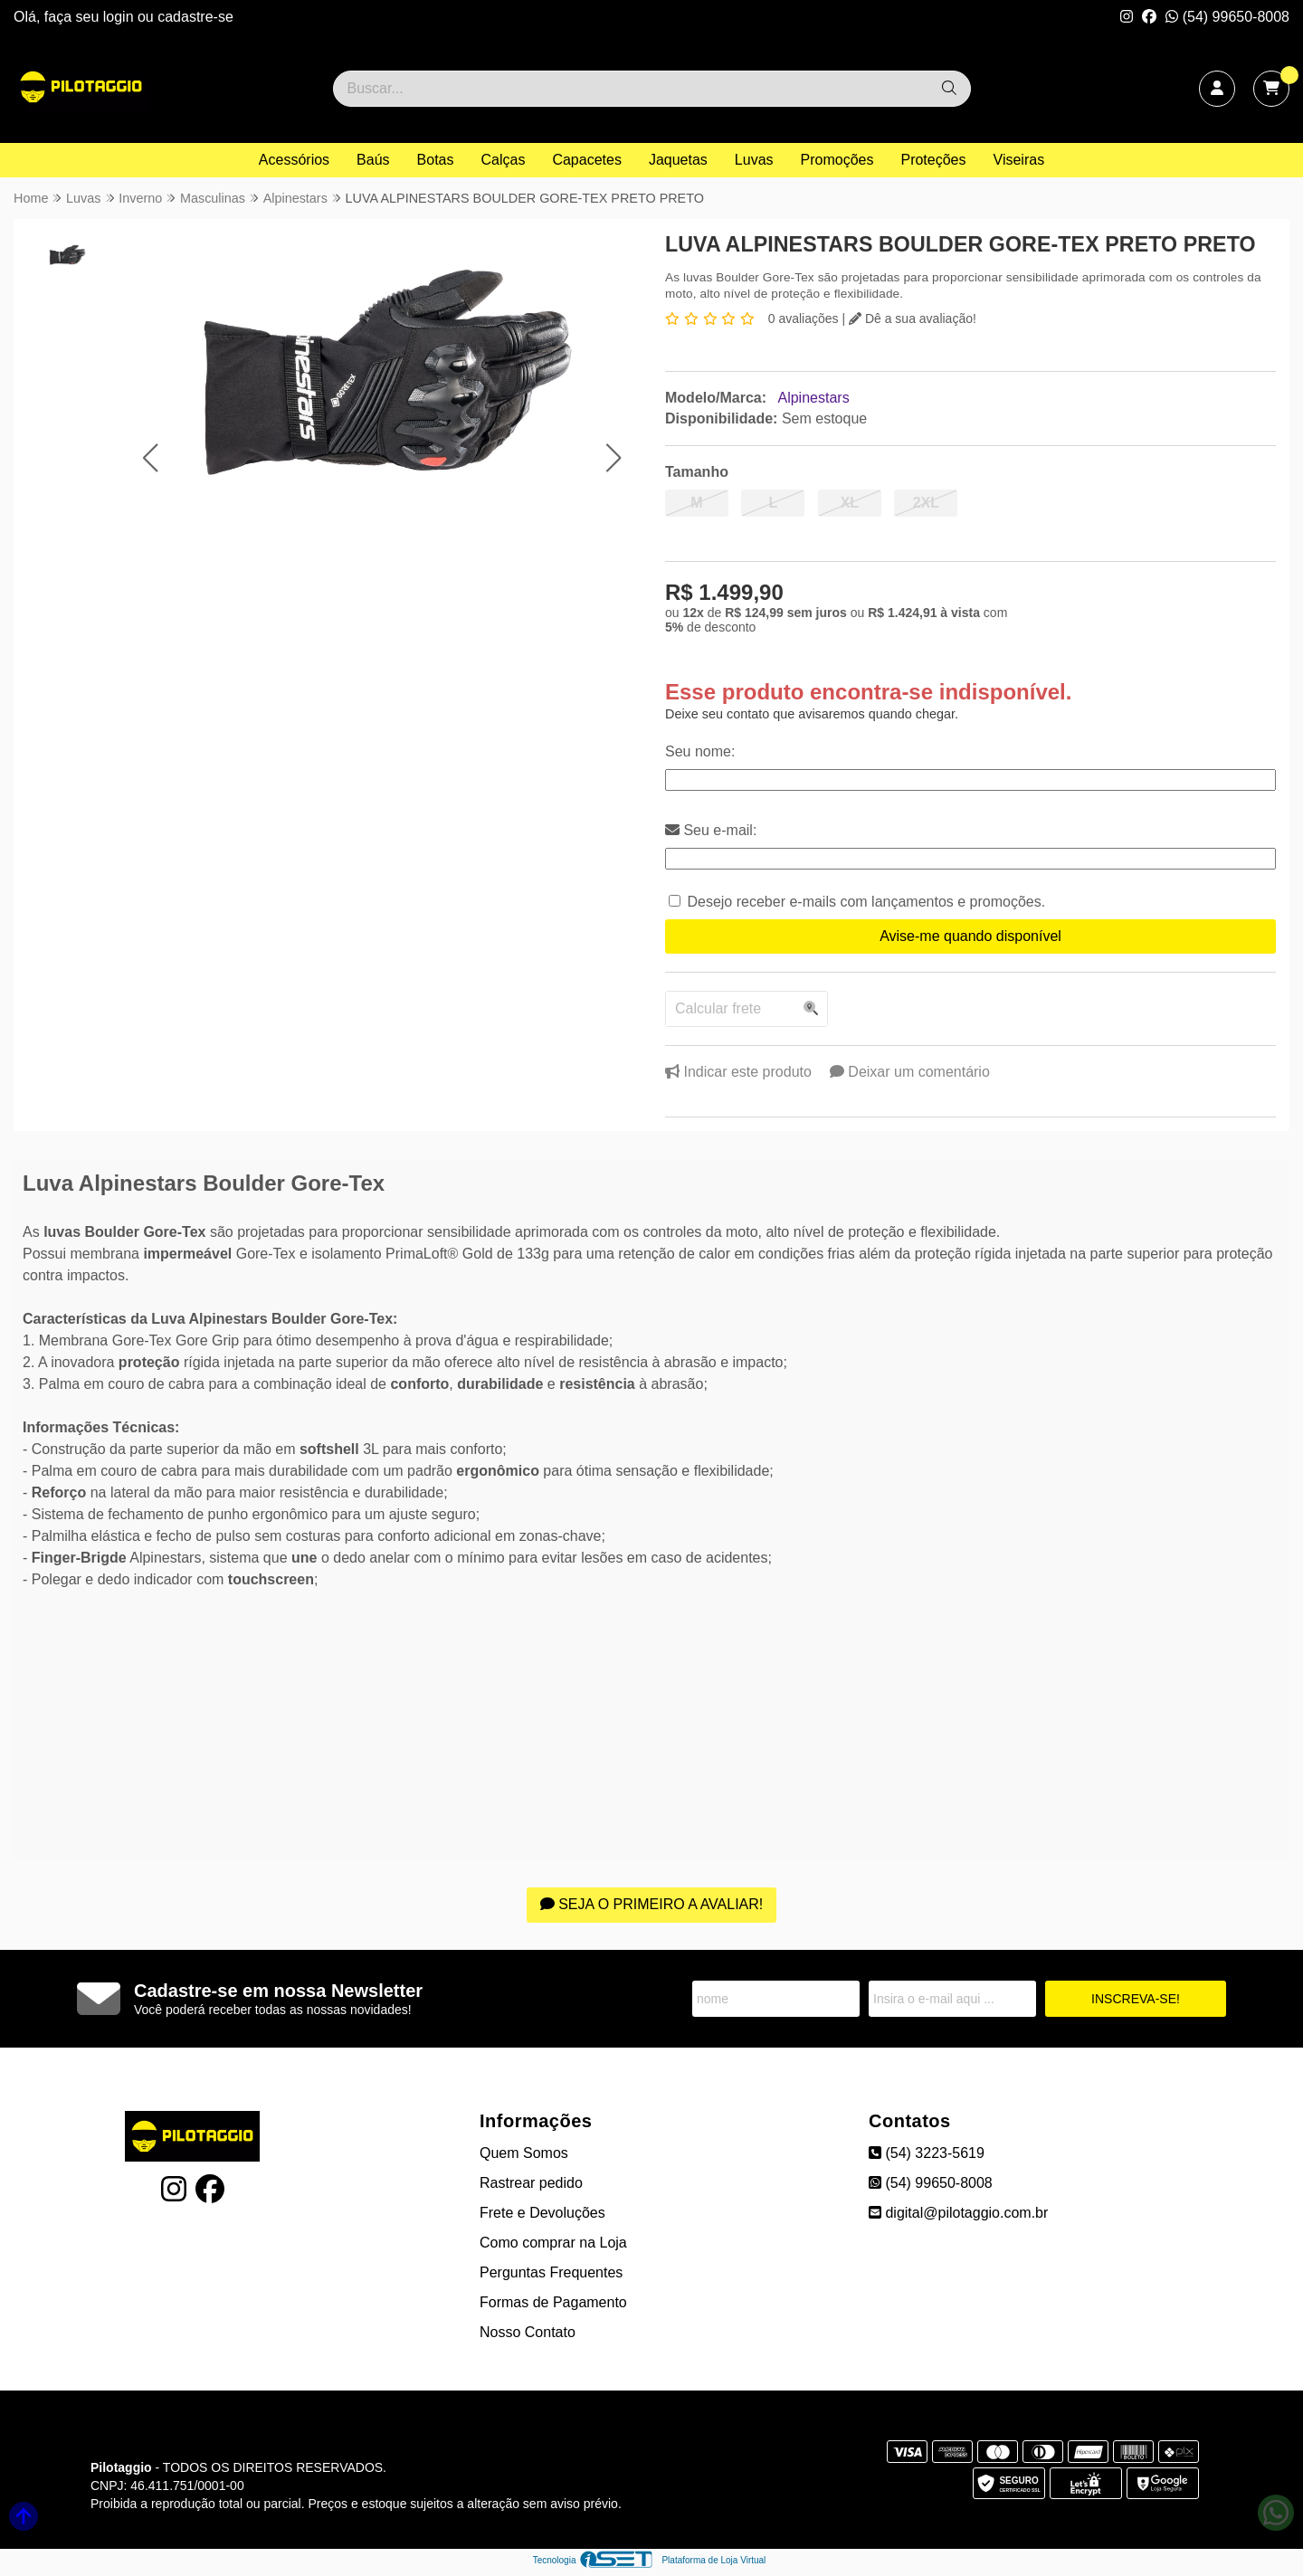 The height and width of the screenshot is (2576, 1303). What do you see at coordinates (926, 2153) in the screenshot?
I see `(54) 3223-5619` at bounding box center [926, 2153].